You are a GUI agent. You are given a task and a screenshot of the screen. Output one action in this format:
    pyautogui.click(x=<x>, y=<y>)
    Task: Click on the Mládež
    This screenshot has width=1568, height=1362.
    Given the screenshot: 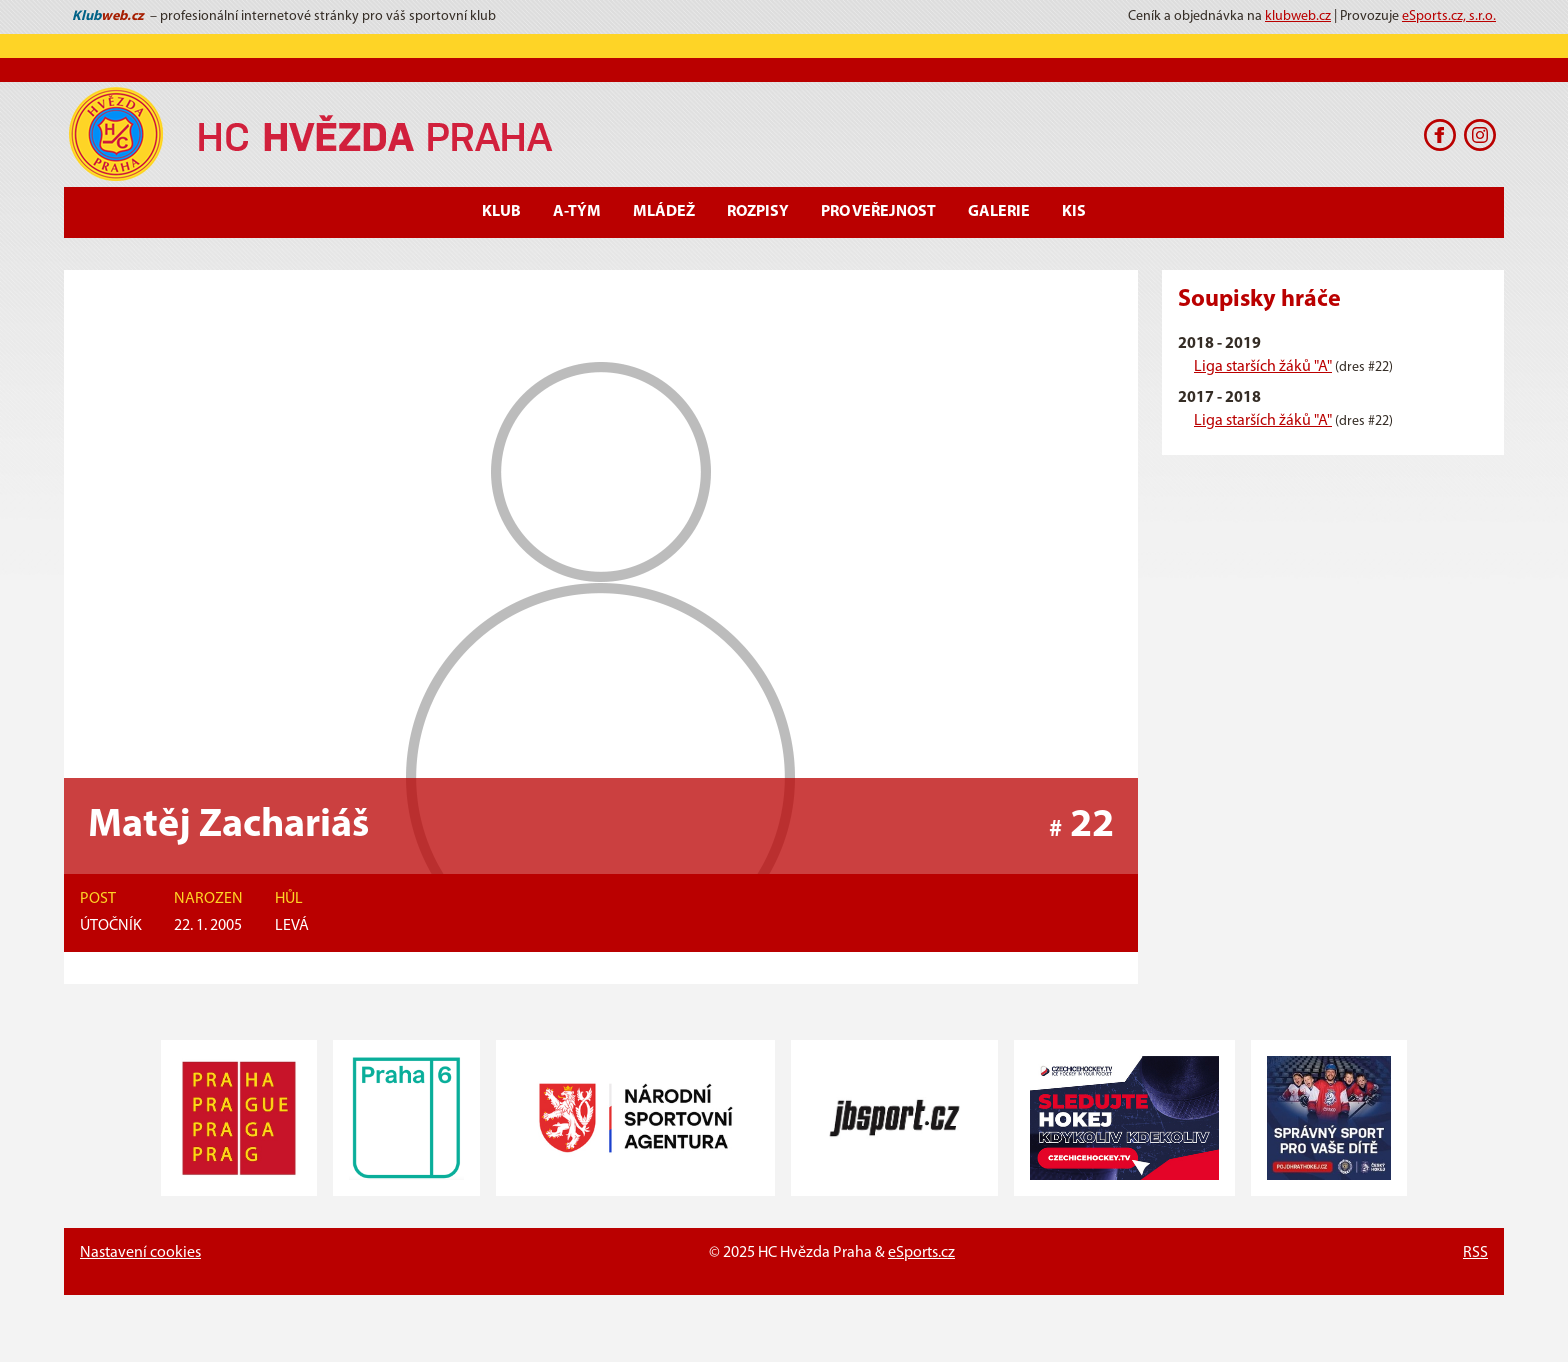 What is the action you would take?
    pyautogui.click(x=664, y=212)
    